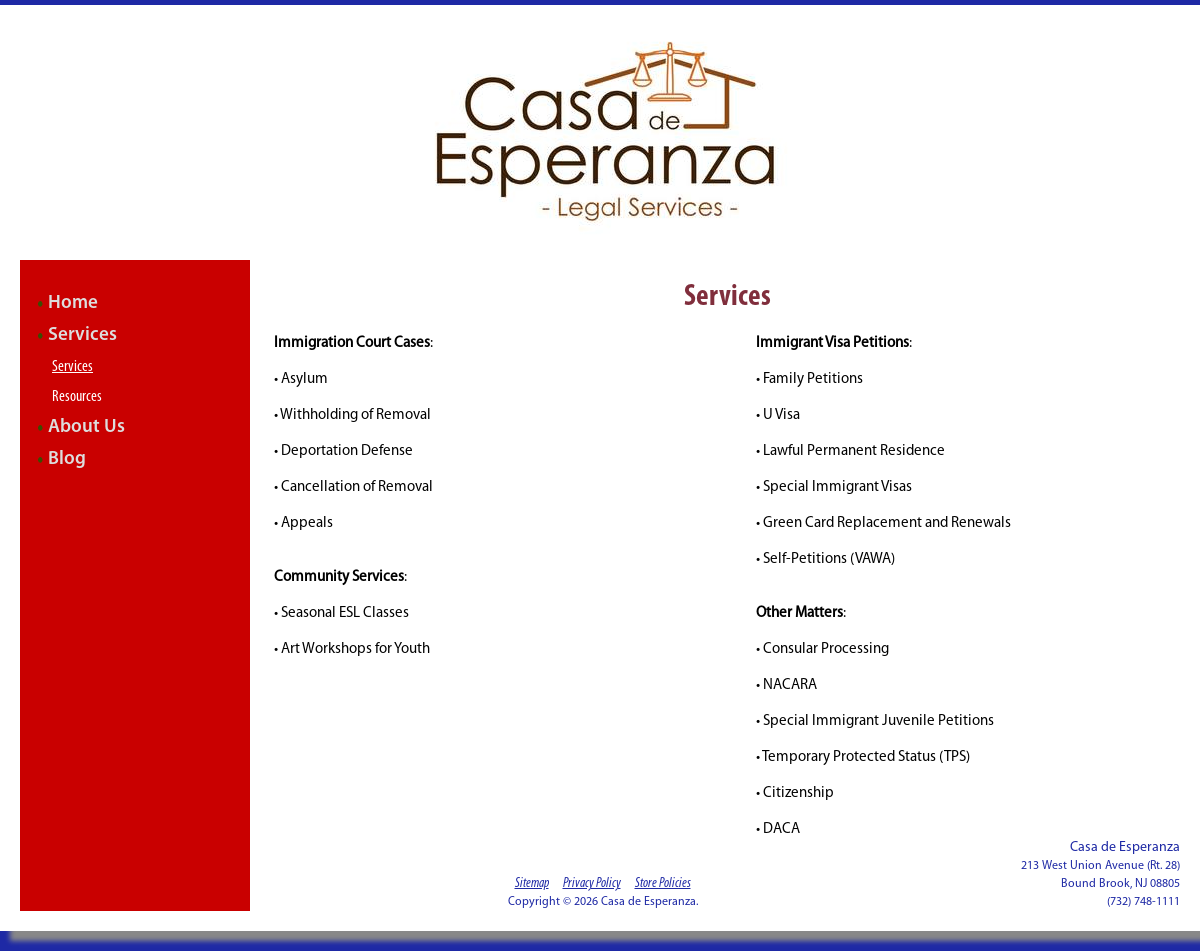 The height and width of the screenshot is (951, 1200). Describe the element at coordinates (82, 335) in the screenshot. I see `Services` at that location.